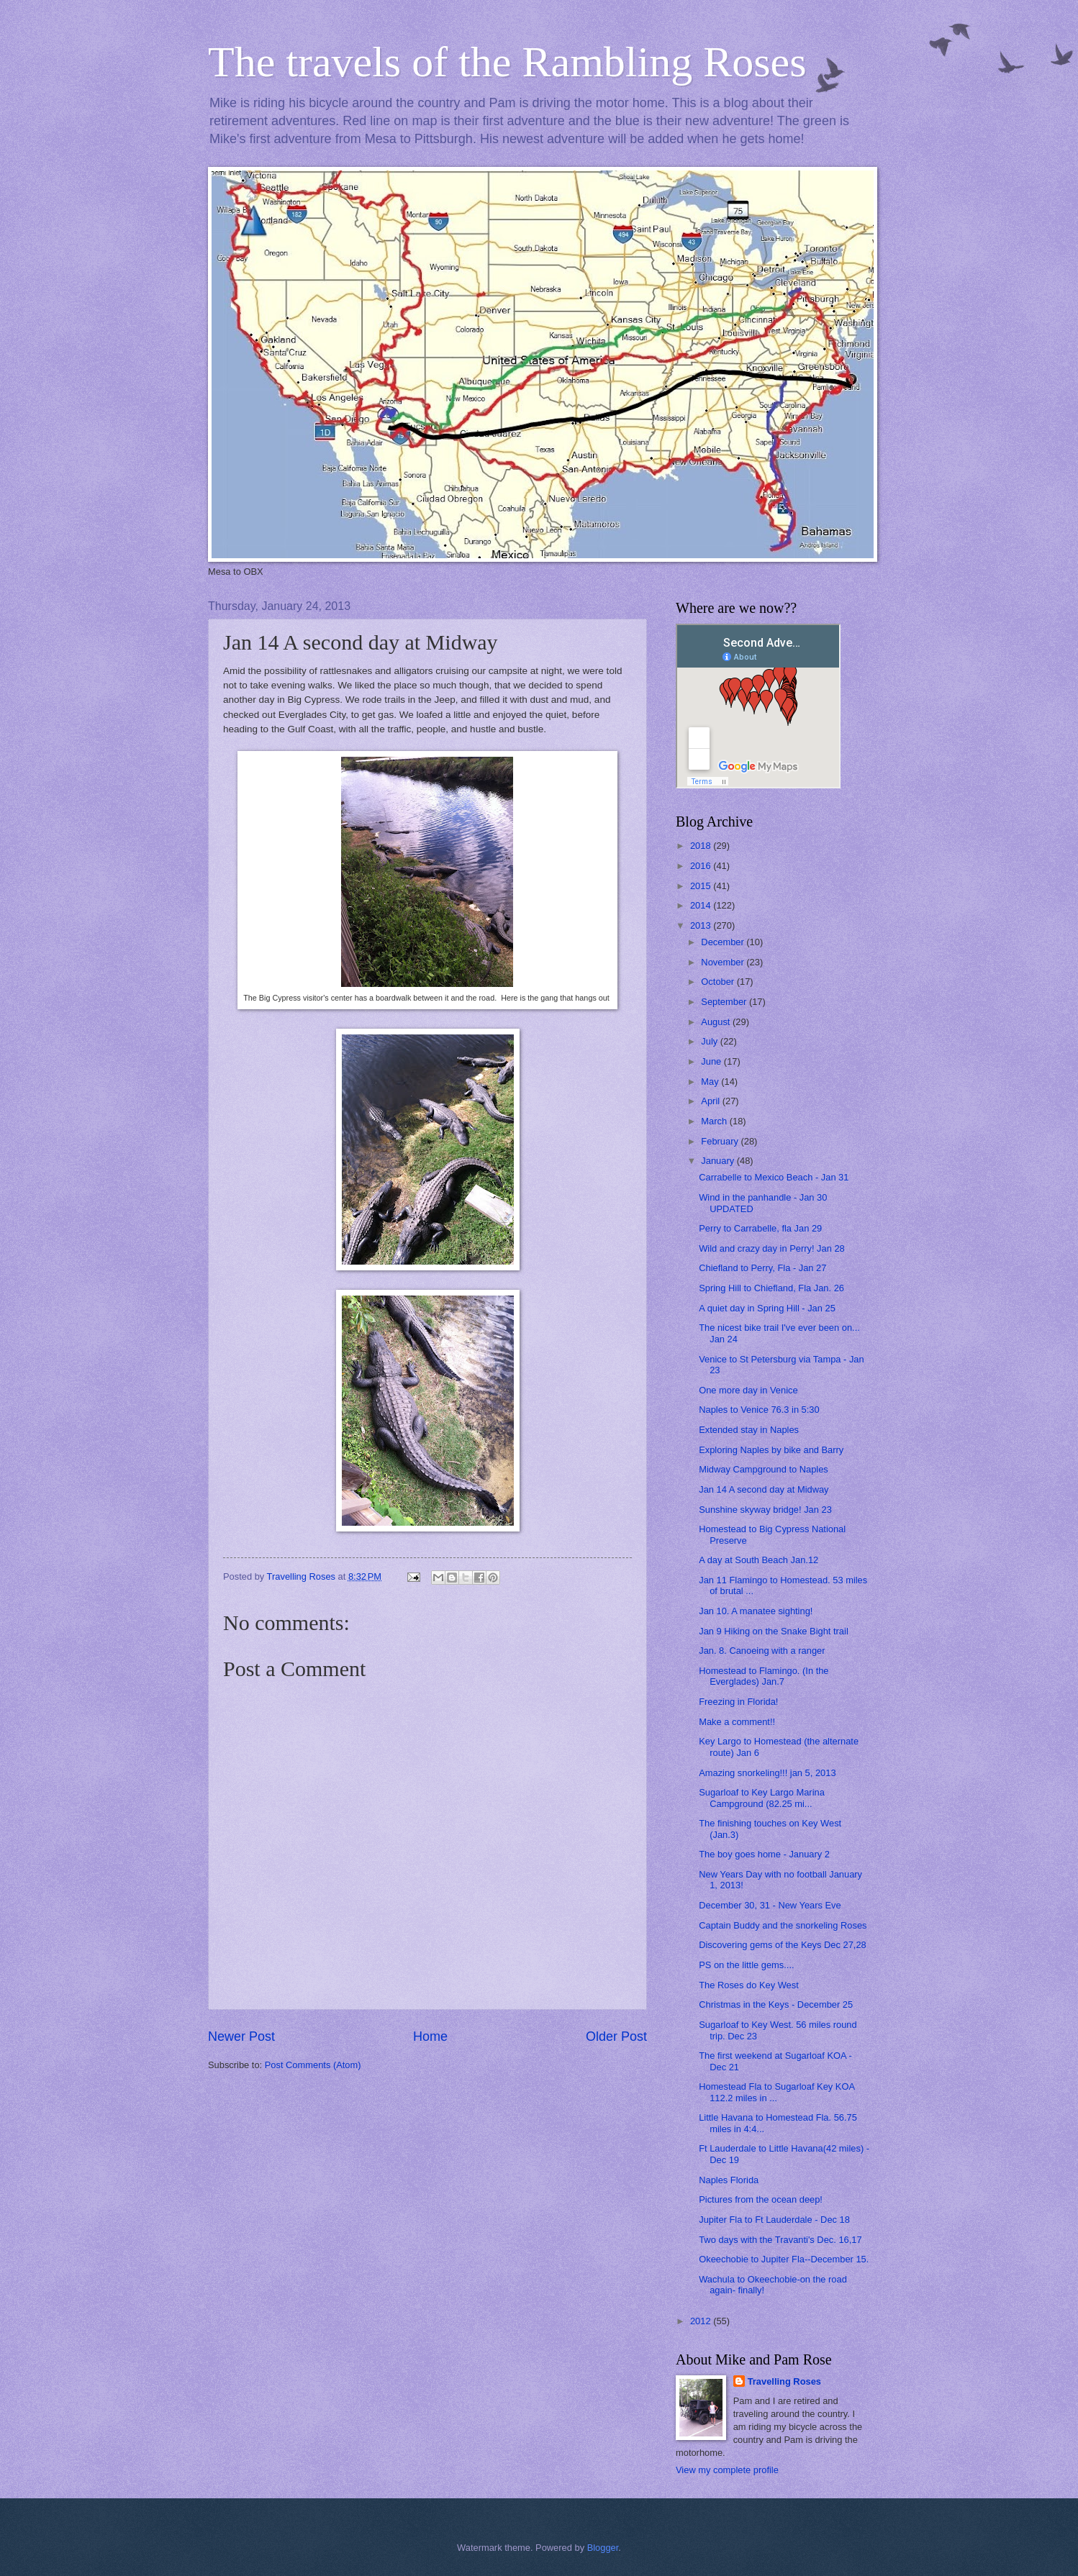  I want to click on February, so click(720, 1141).